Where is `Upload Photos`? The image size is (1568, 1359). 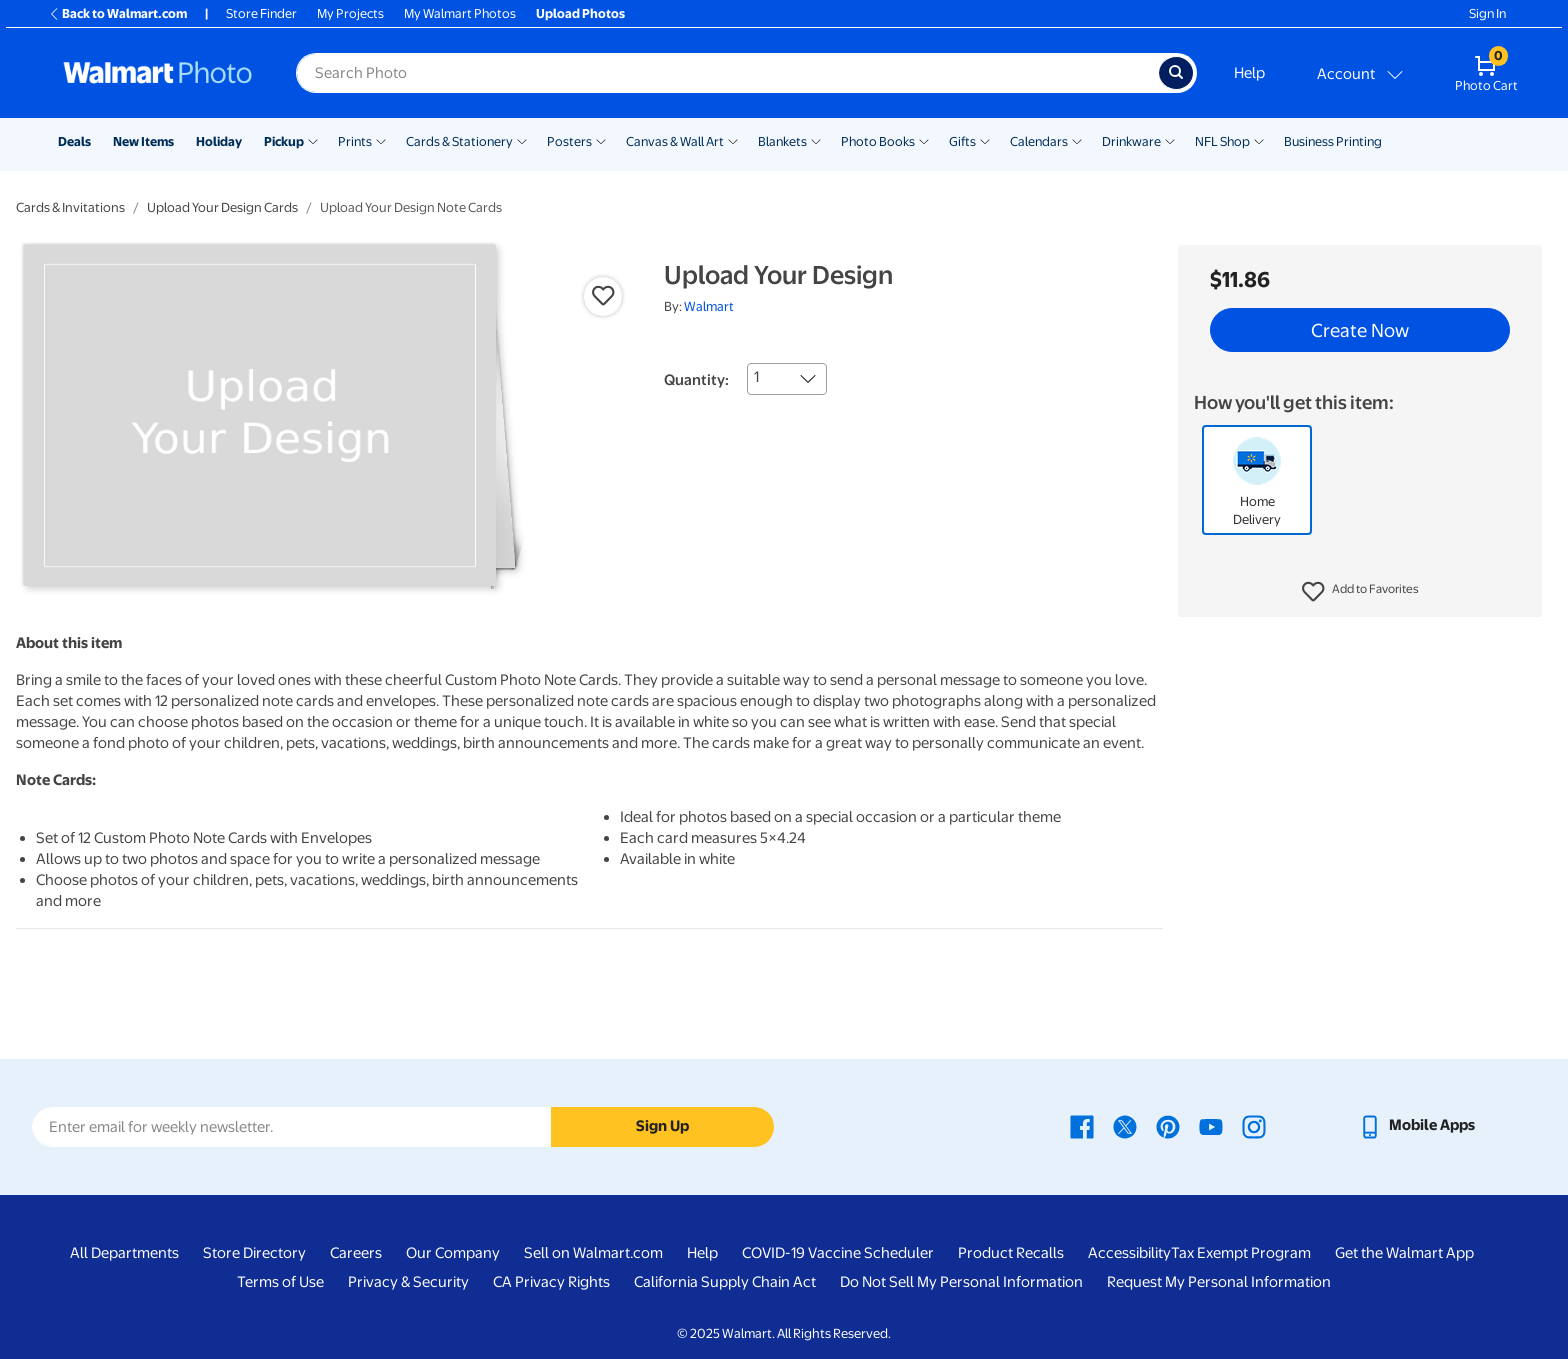 Upload Photos is located at coordinates (580, 13).